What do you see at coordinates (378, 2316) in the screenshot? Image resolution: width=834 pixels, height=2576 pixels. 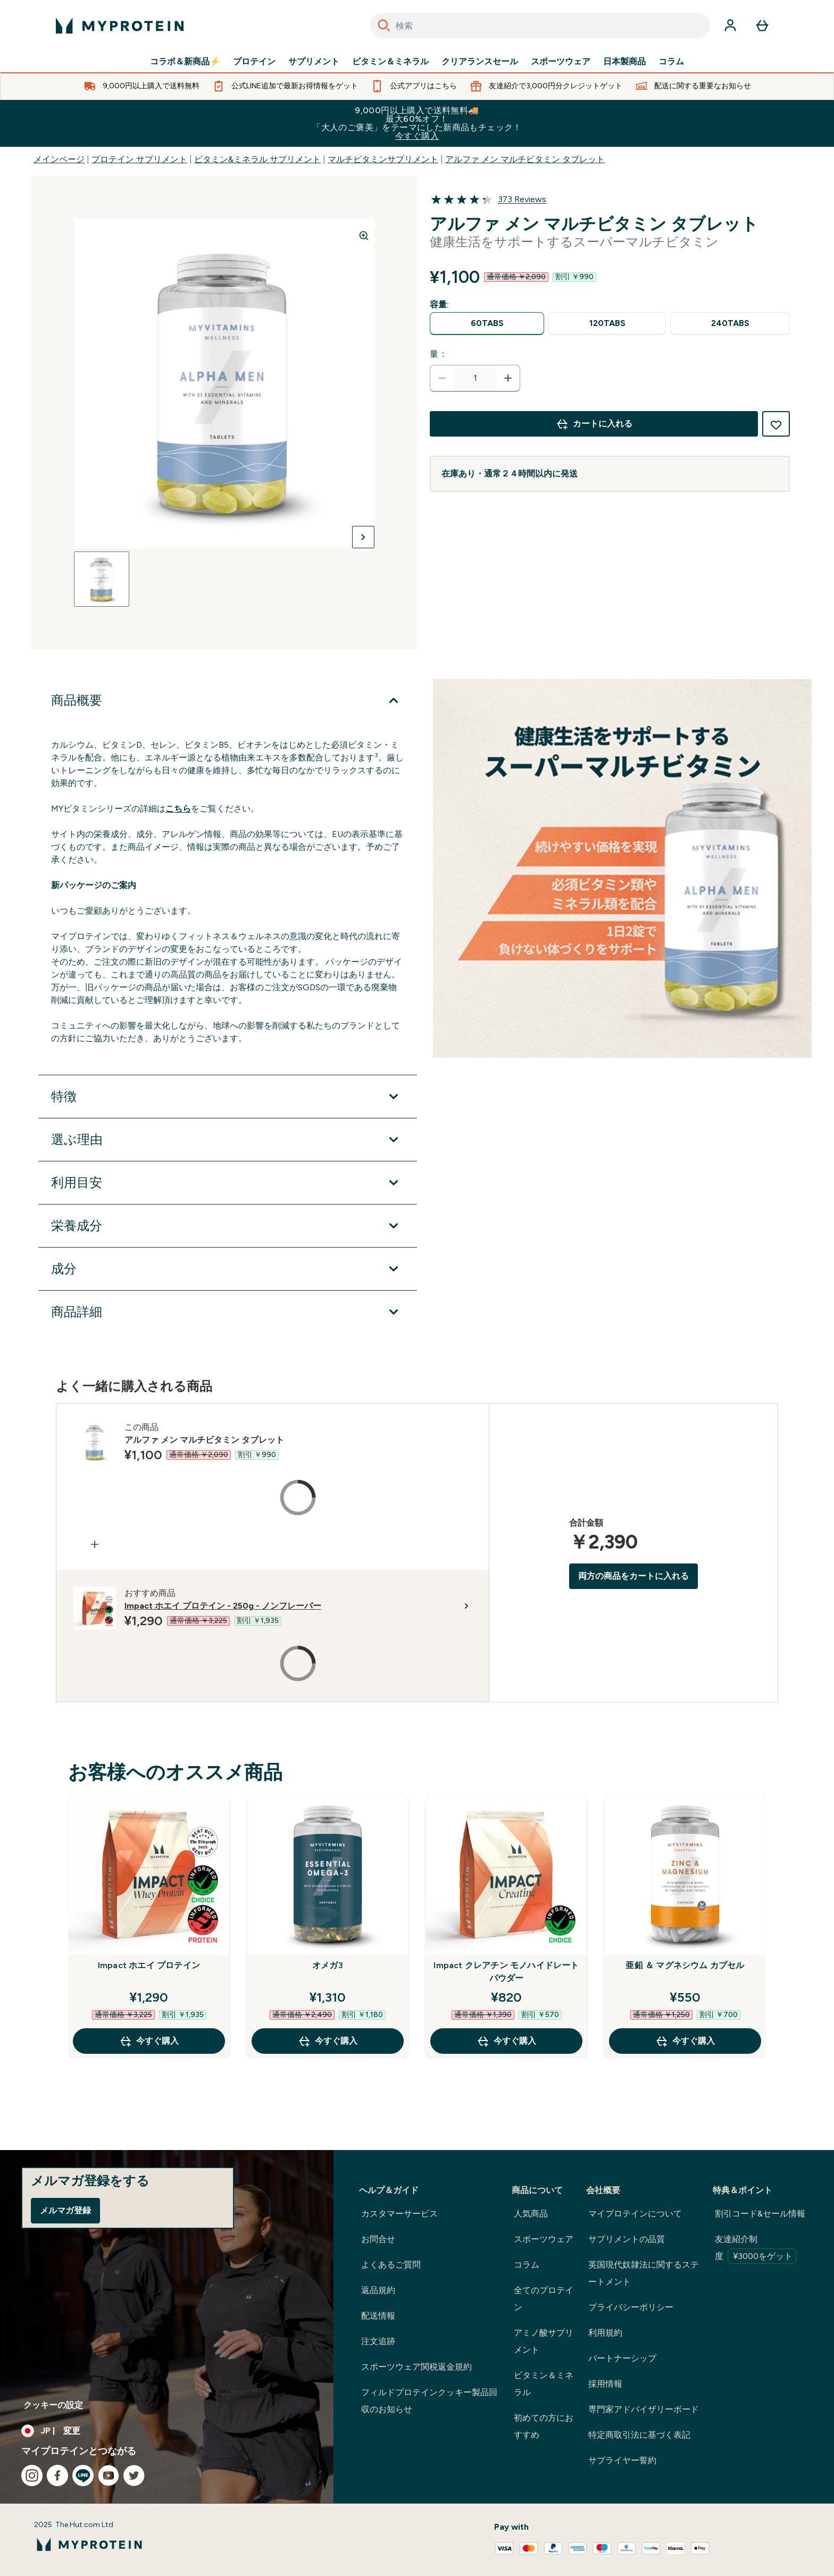 I see `配送情報` at bounding box center [378, 2316].